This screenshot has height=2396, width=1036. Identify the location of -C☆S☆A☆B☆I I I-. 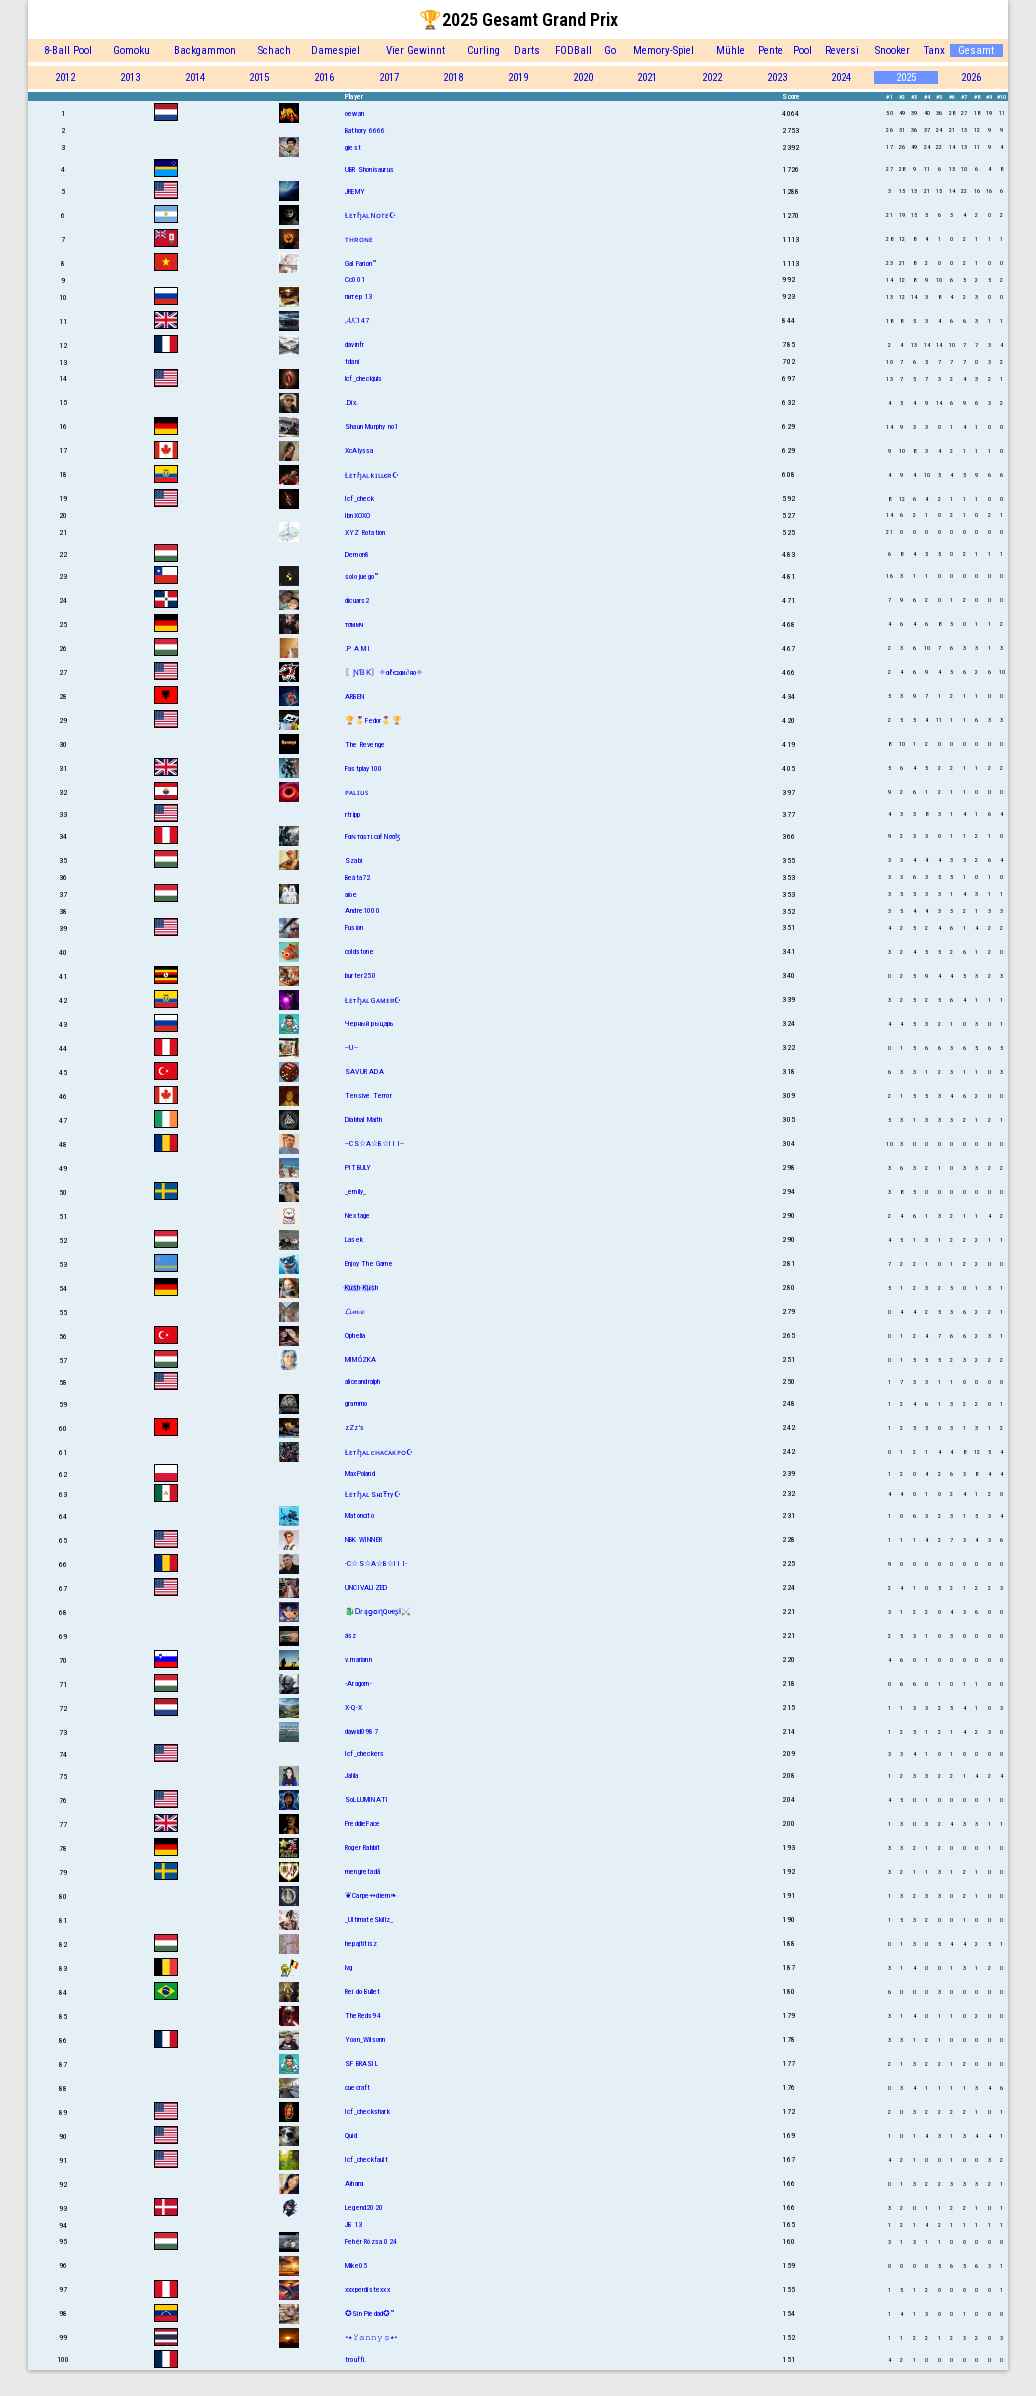
(376, 1563).